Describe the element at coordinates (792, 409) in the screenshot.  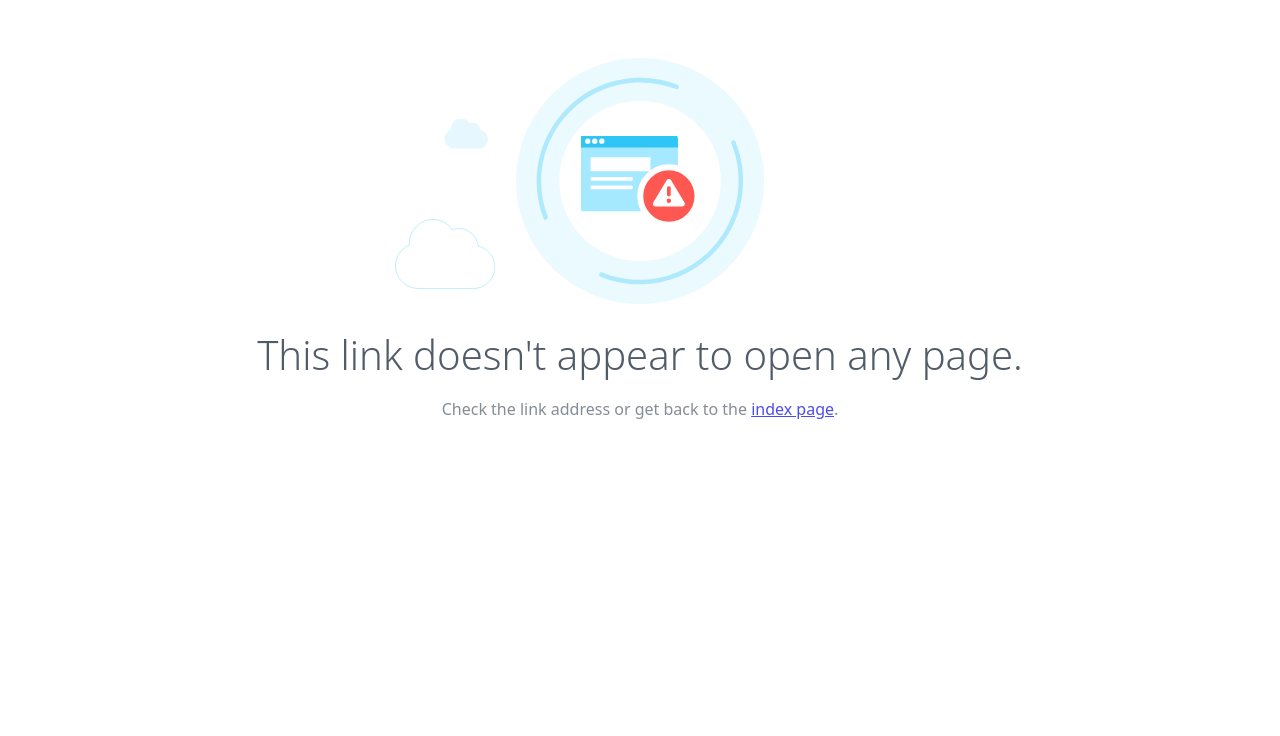
I see `index page` at that location.